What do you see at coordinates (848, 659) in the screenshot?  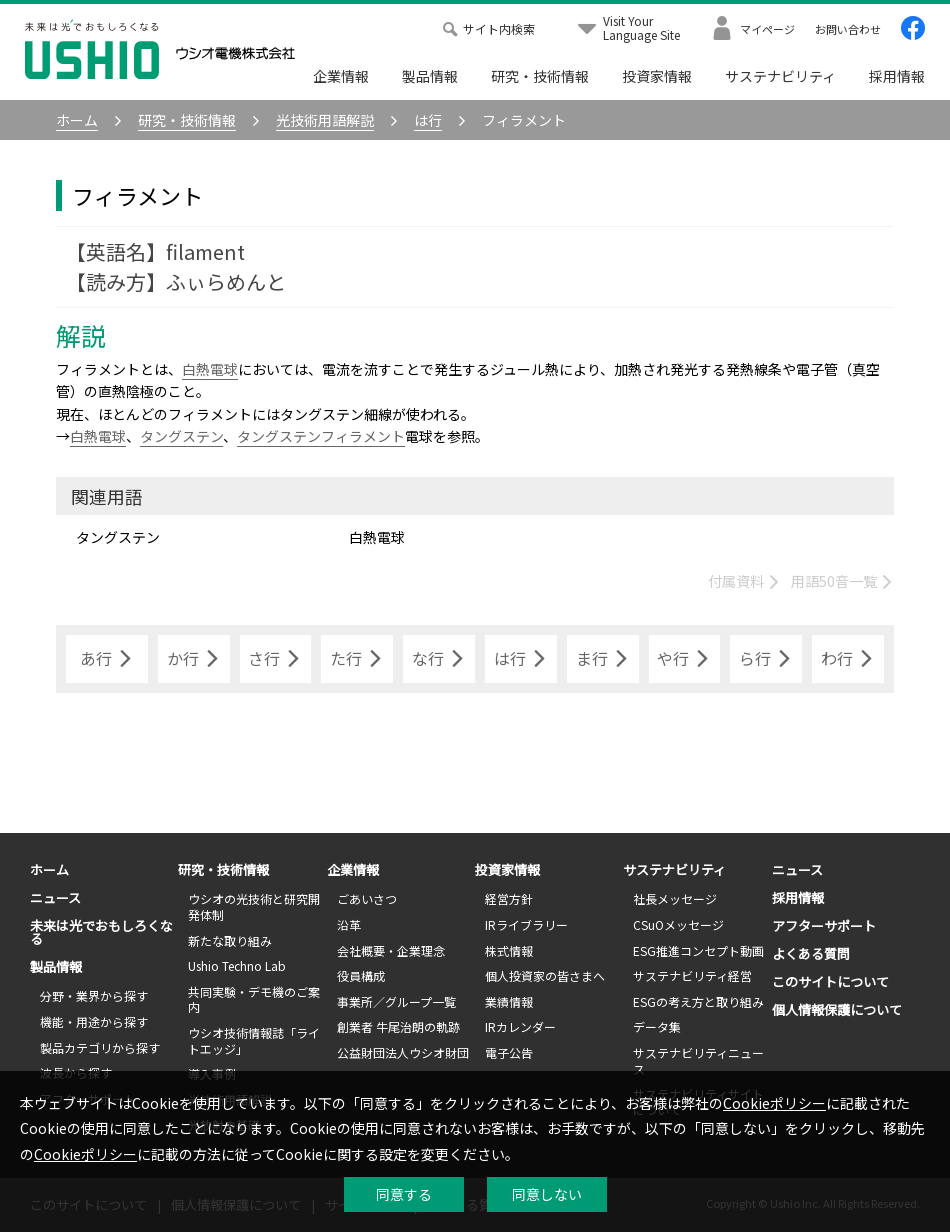 I see `わ行` at bounding box center [848, 659].